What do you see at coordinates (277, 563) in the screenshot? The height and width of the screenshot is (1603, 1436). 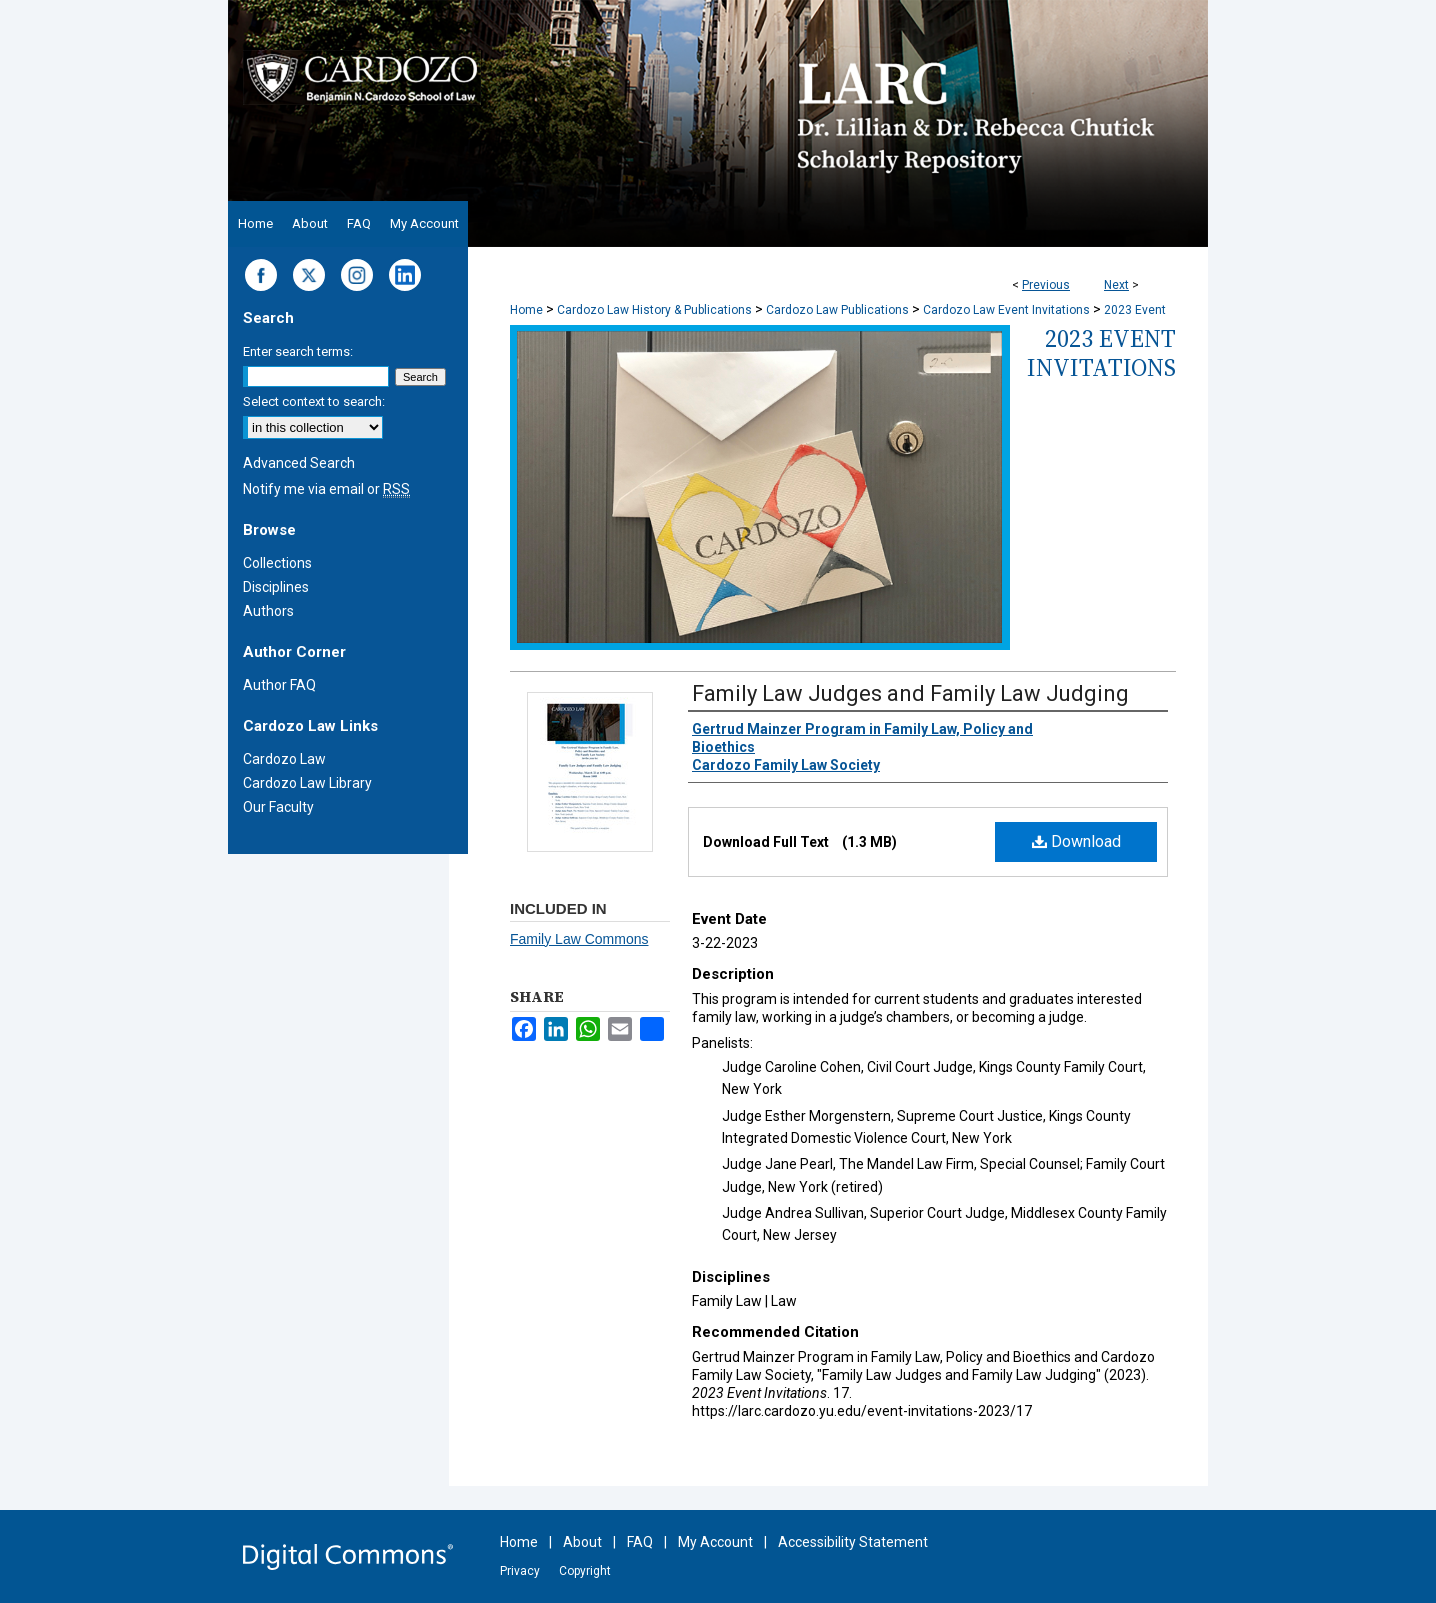 I see `Collections` at bounding box center [277, 563].